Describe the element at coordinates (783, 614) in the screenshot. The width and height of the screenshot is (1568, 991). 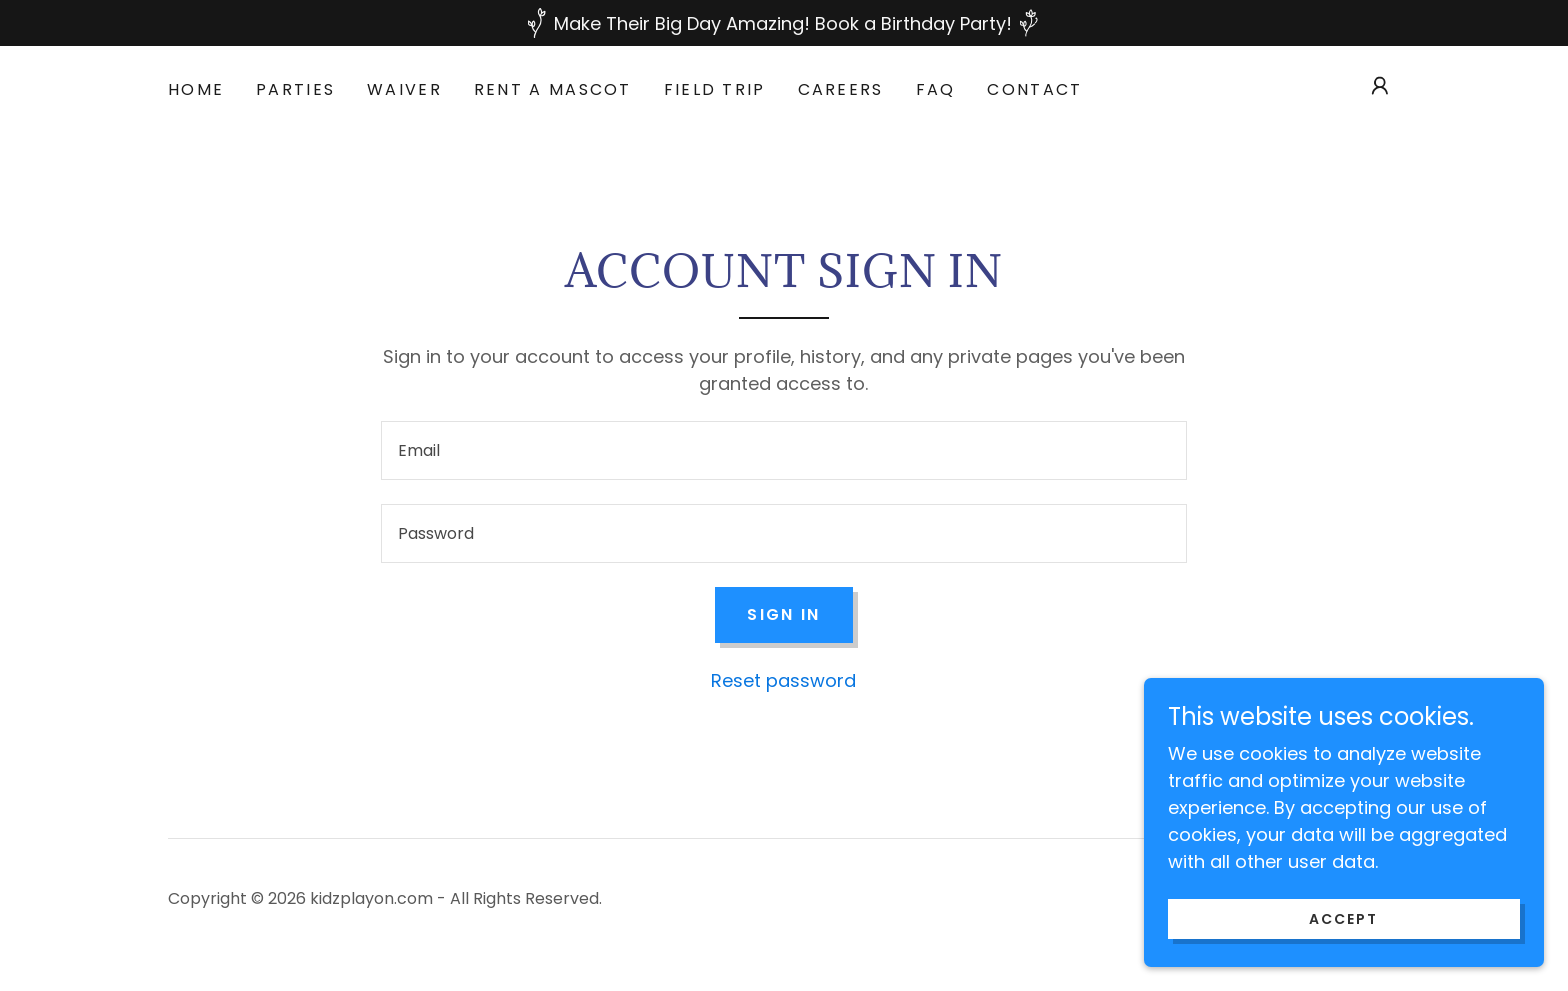
I see `Sign in` at that location.